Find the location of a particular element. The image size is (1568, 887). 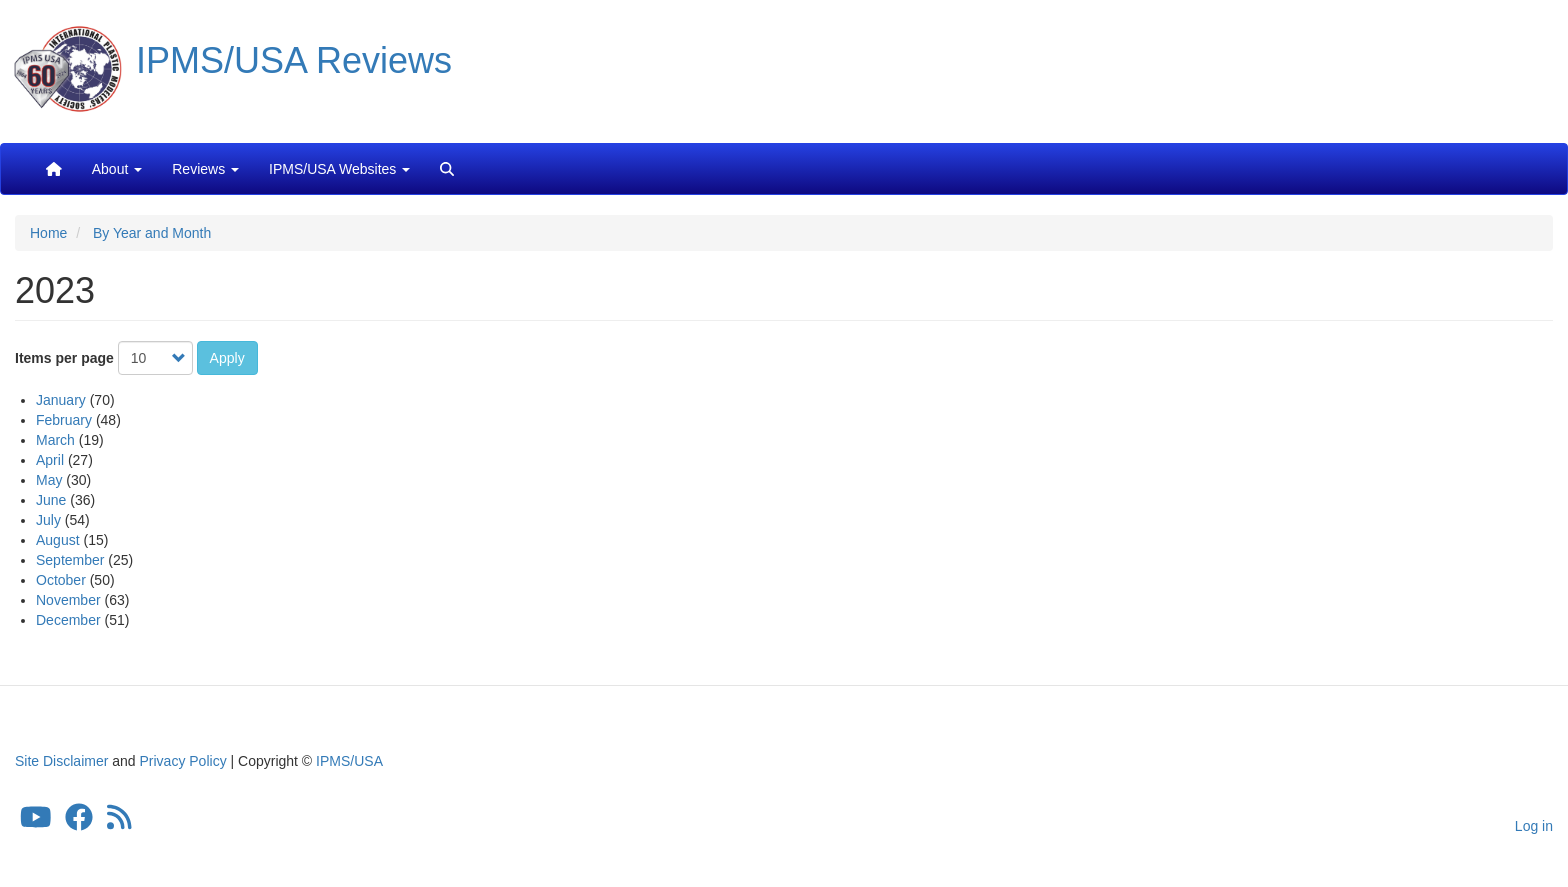

Apply is located at coordinates (227, 358).